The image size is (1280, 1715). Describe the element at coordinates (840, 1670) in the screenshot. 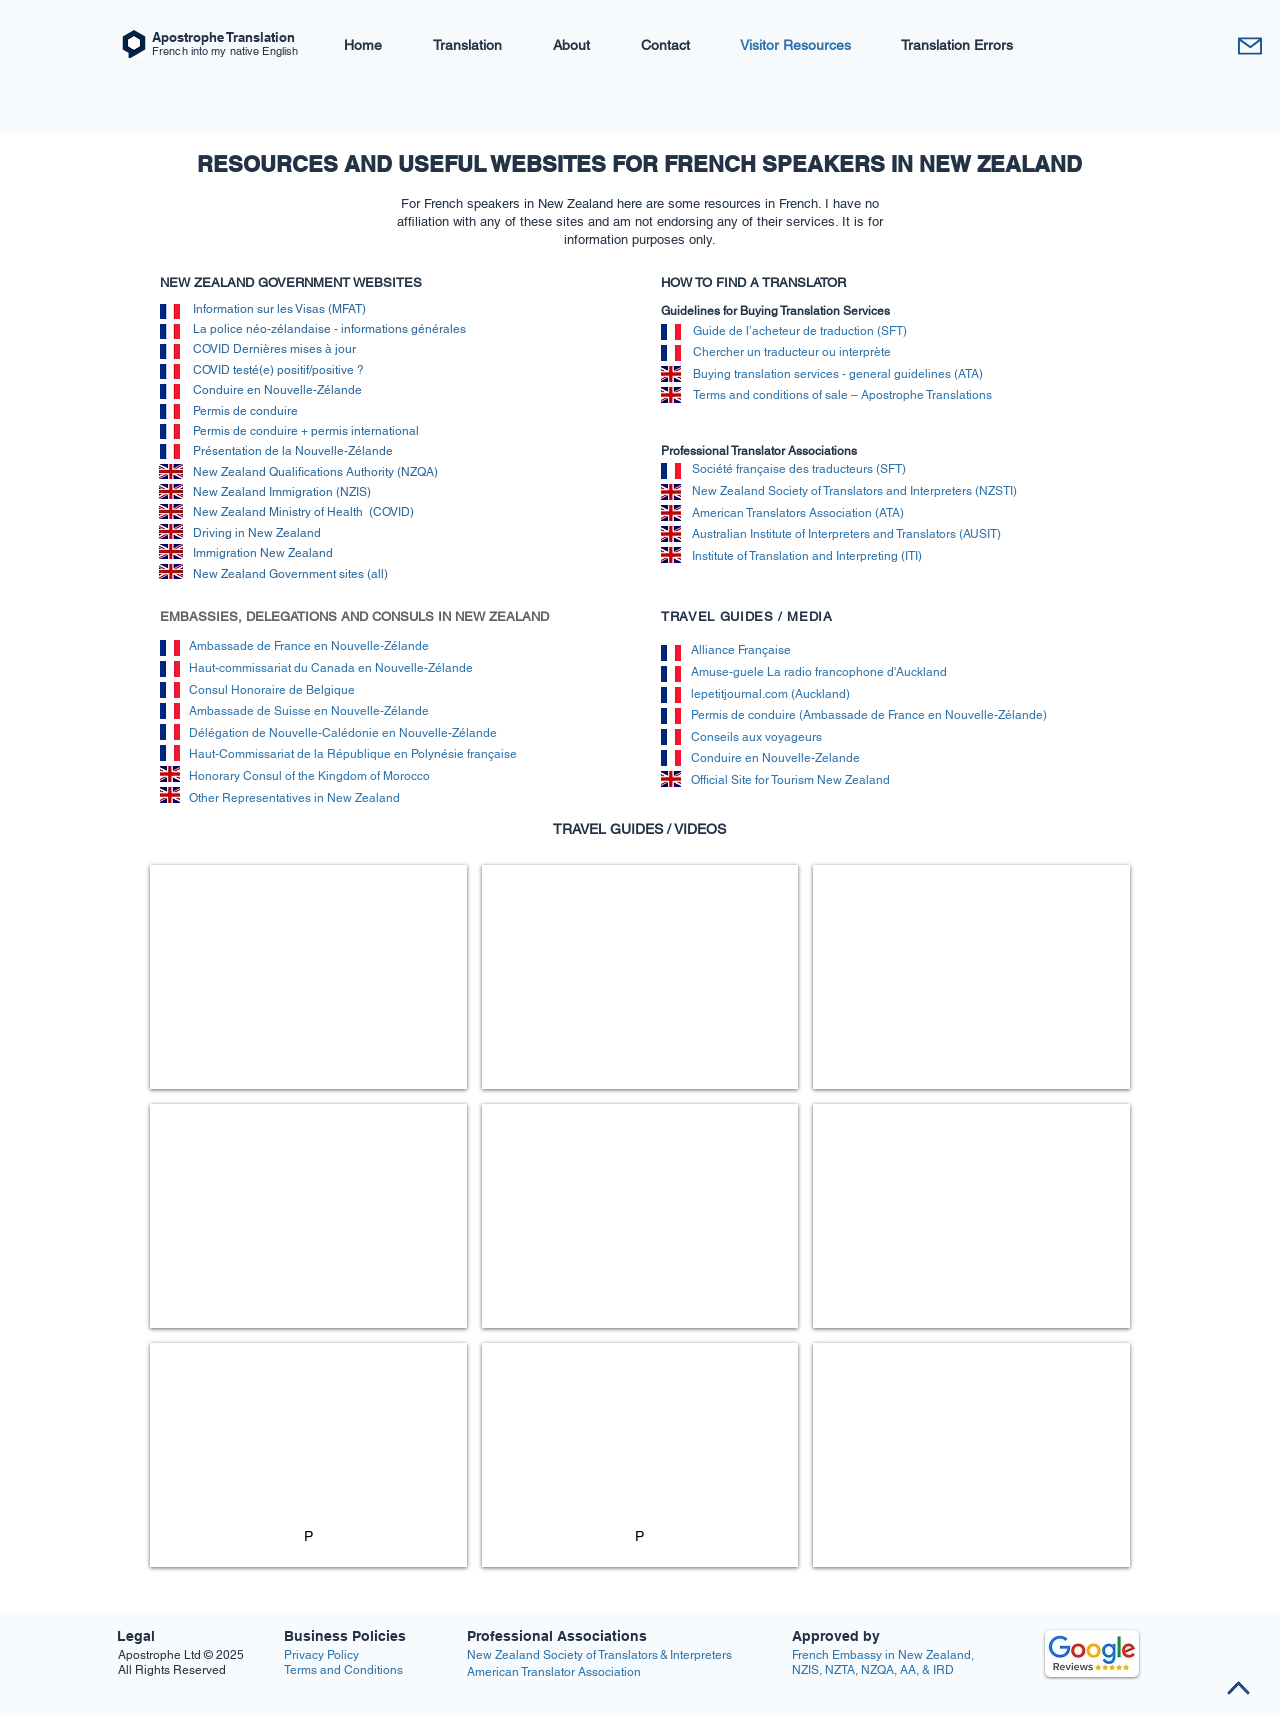

I see `NZTA` at that location.